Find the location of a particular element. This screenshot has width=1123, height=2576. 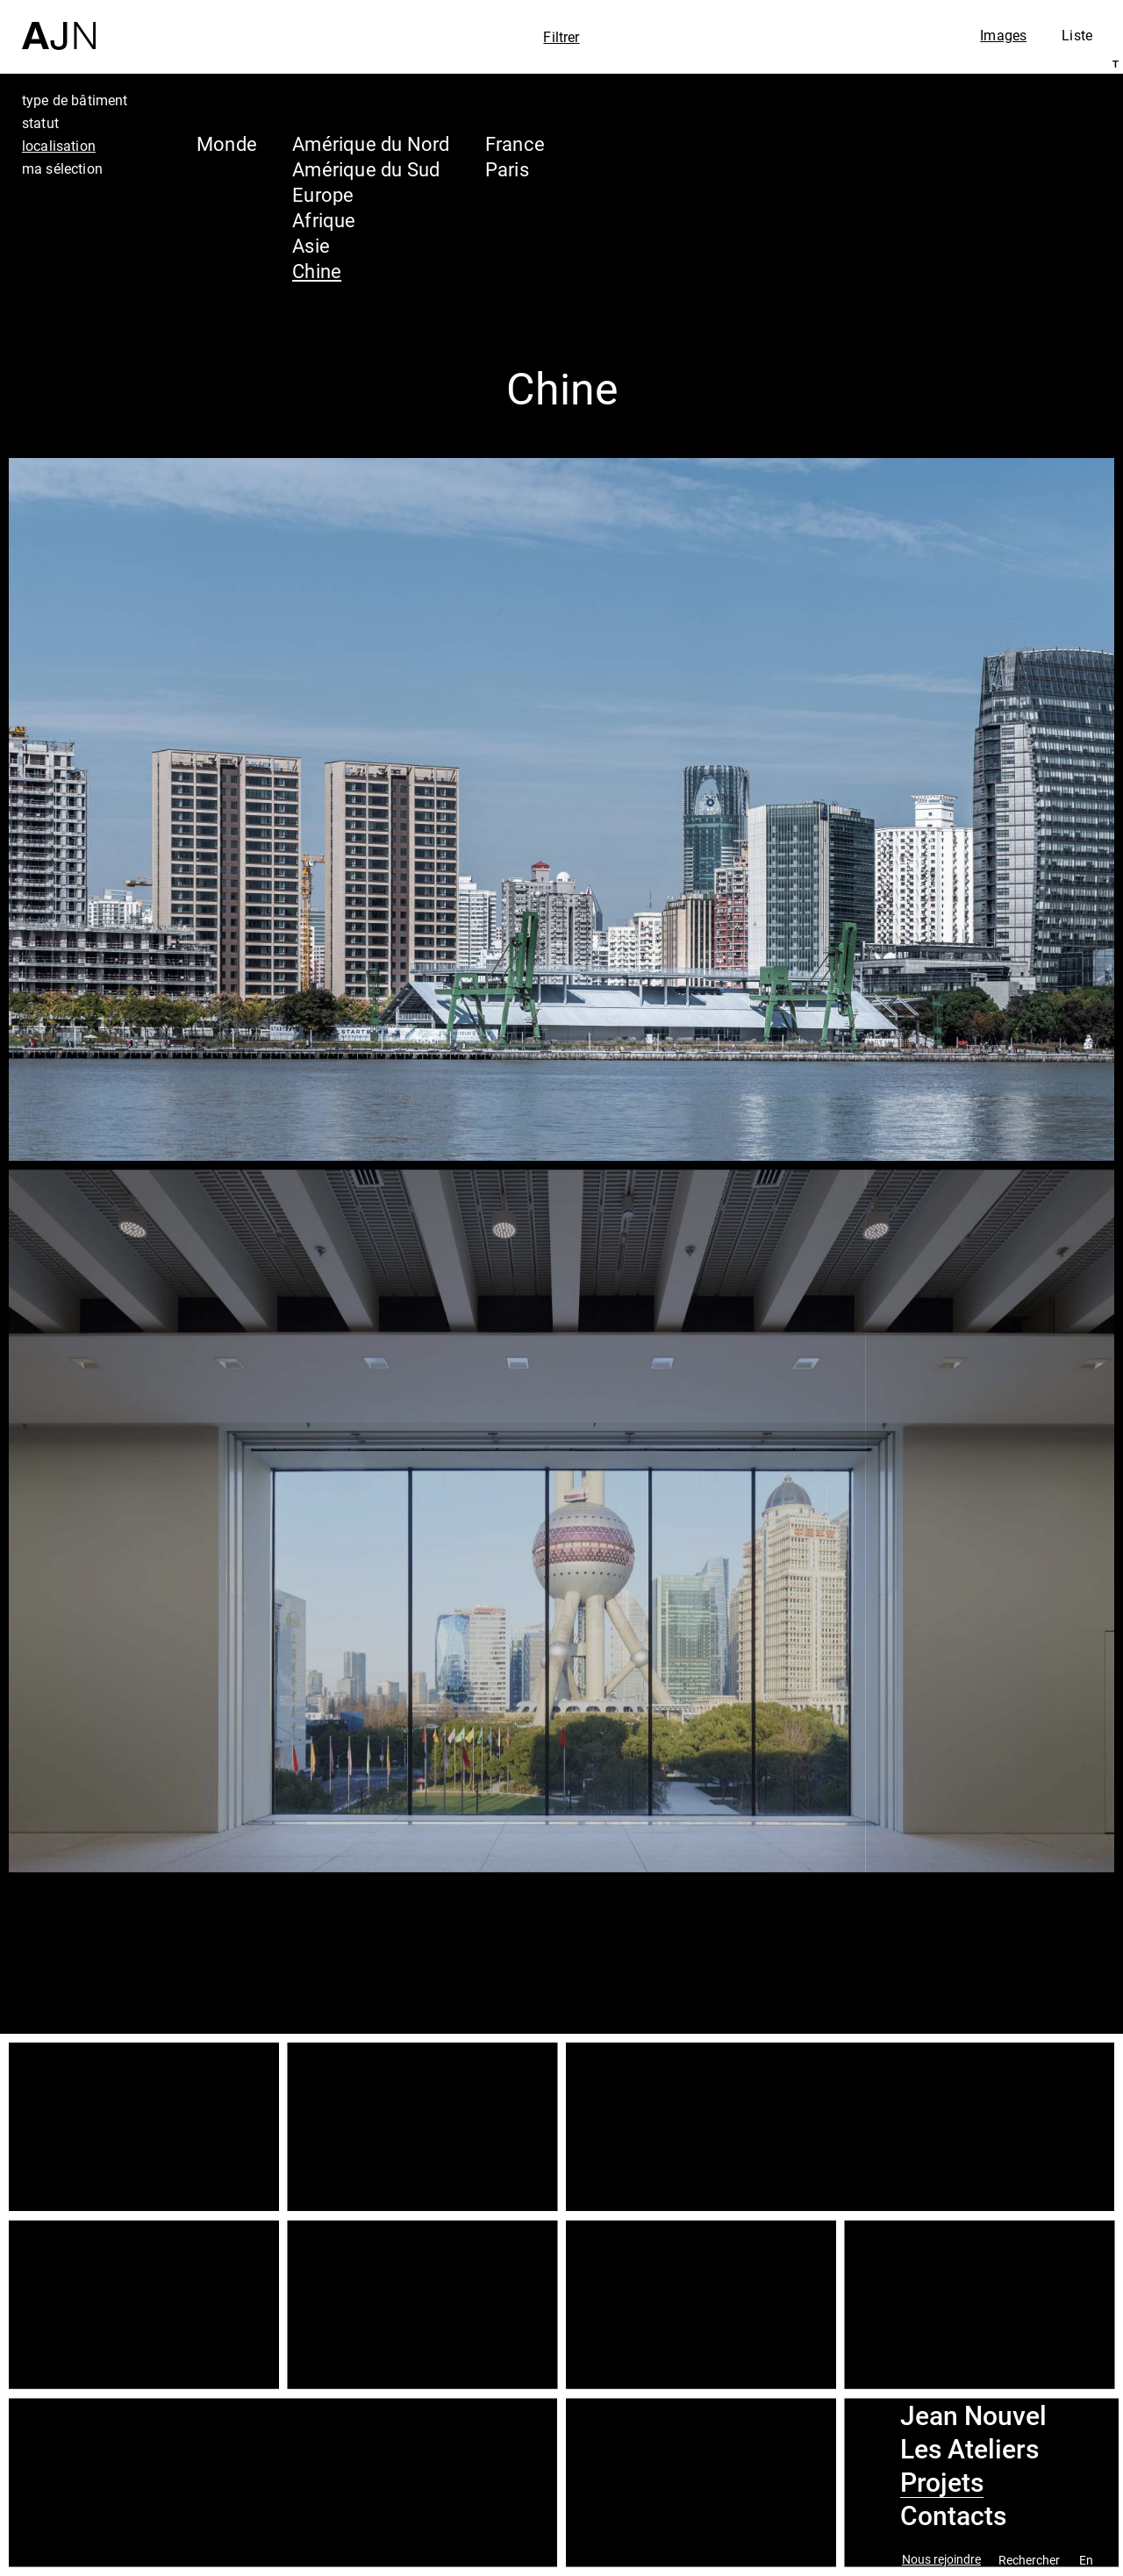

localisation [tab] is located at coordinates (59, 145).